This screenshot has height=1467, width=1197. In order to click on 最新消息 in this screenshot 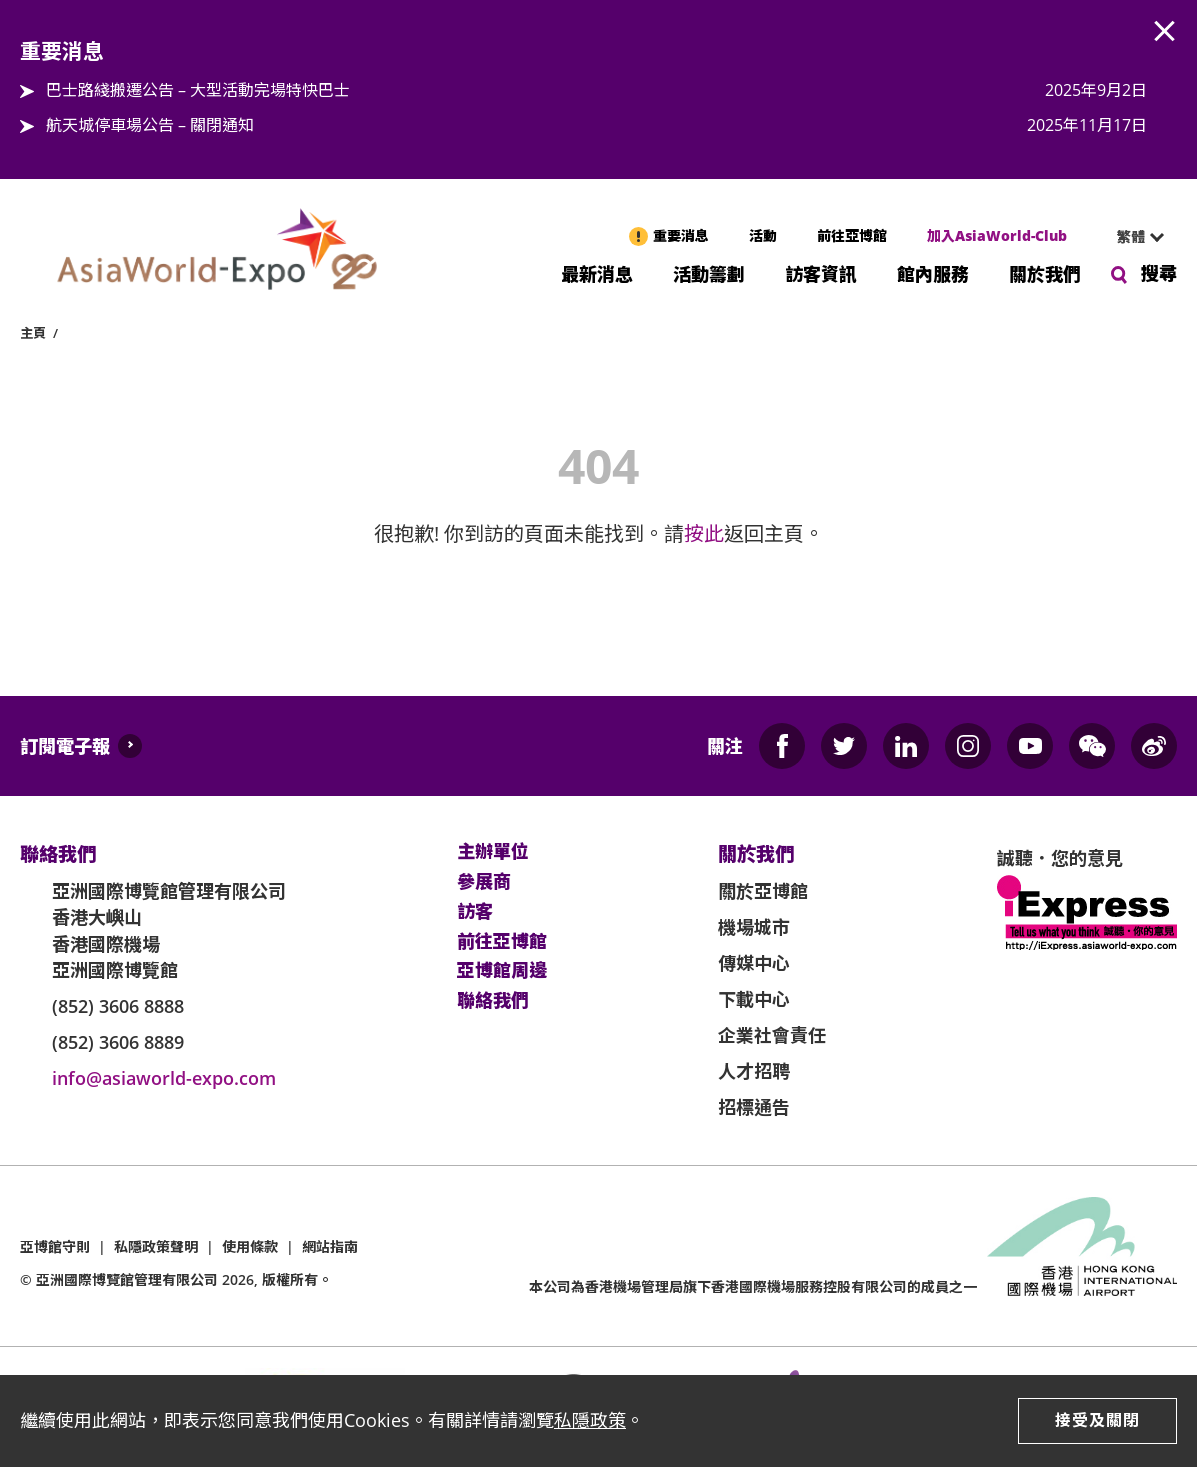, I will do `click(597, 272)`.